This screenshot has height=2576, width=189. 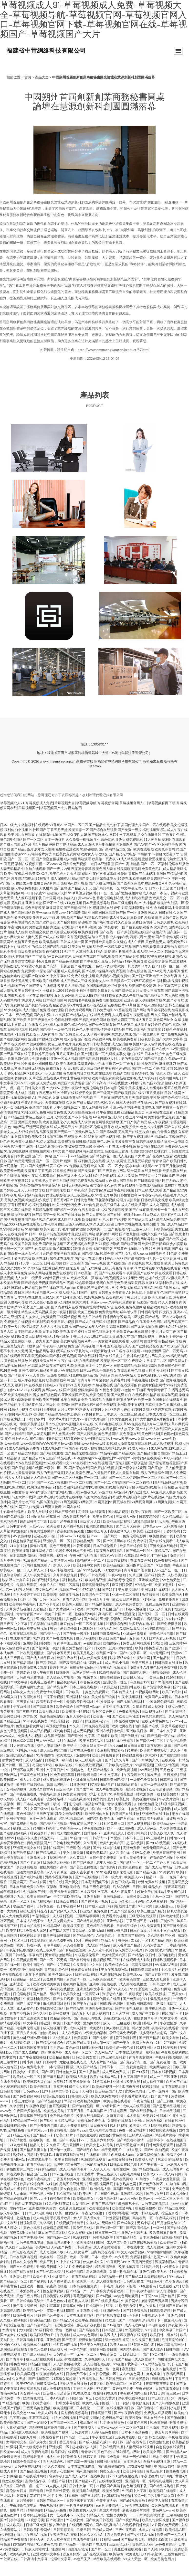 I want to click on 91福利社污, so click(x=151, y=2267).